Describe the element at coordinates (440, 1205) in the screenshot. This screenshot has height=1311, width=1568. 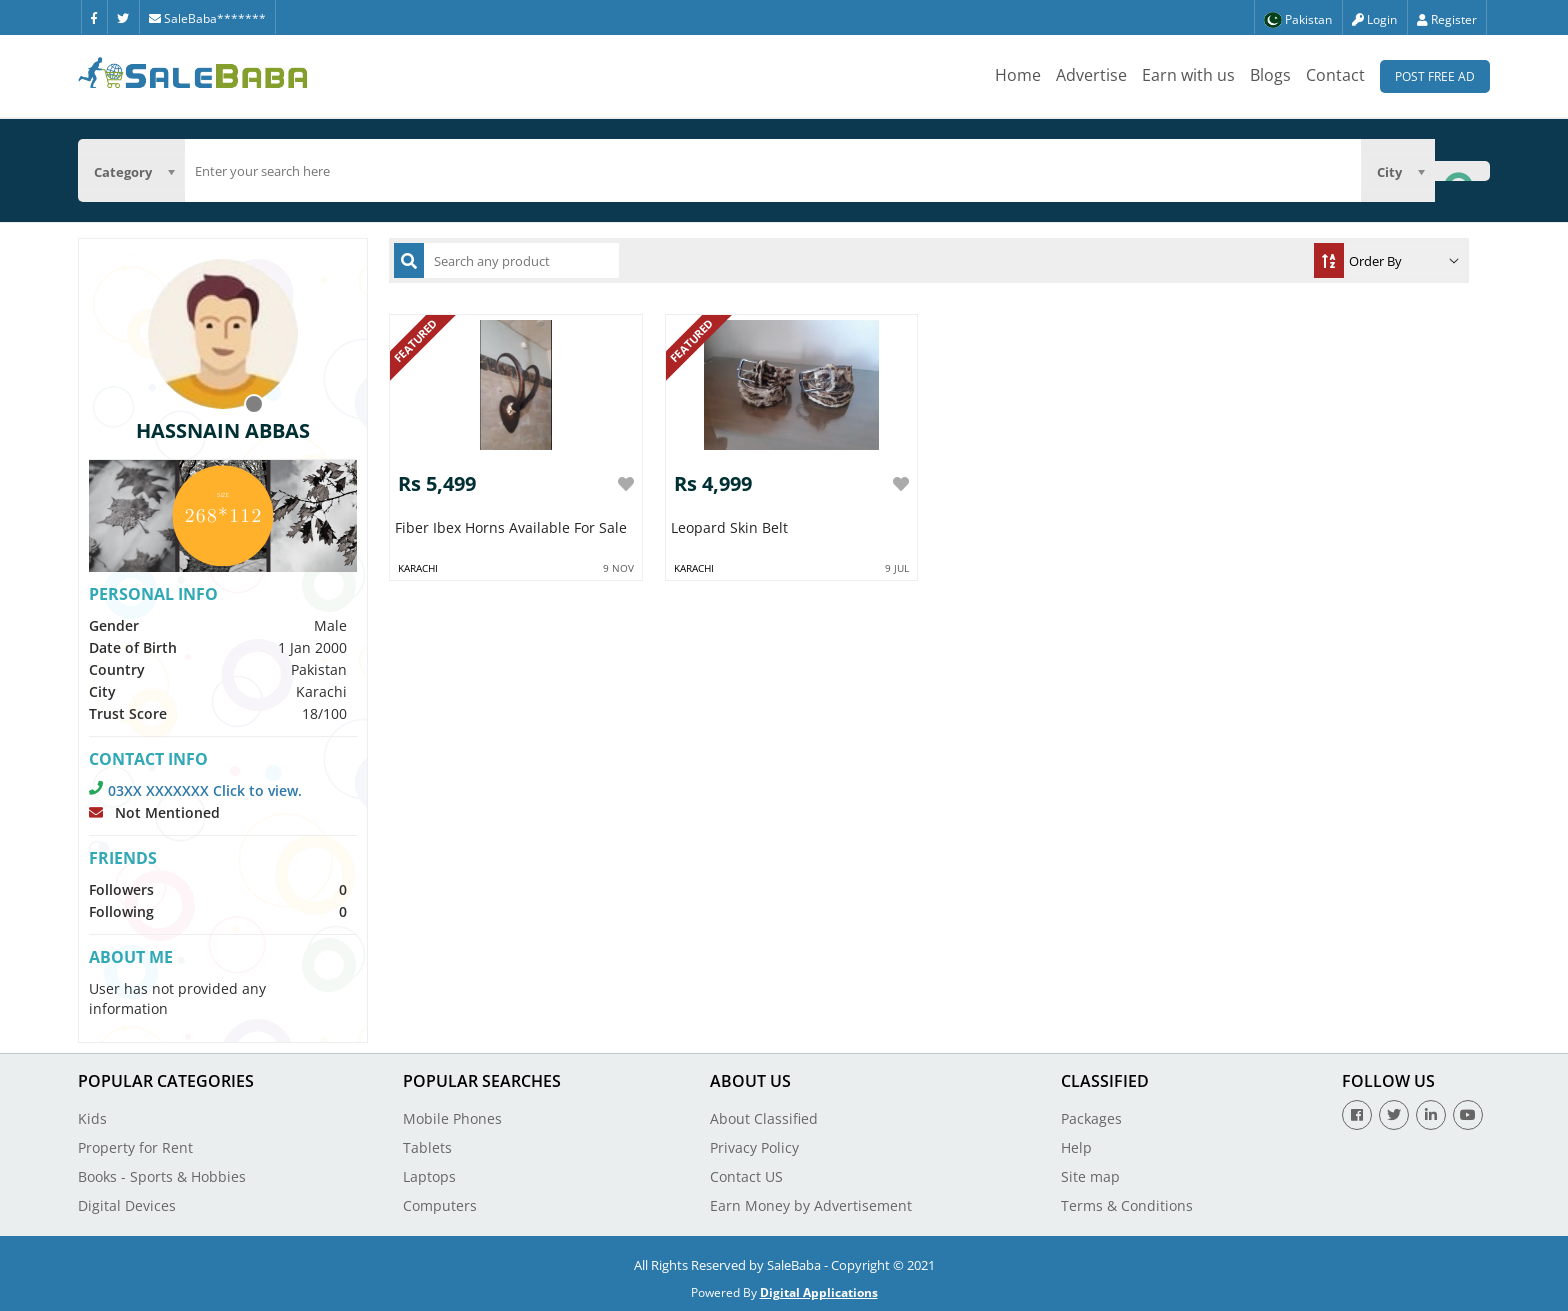
I see `Computers` at that location.